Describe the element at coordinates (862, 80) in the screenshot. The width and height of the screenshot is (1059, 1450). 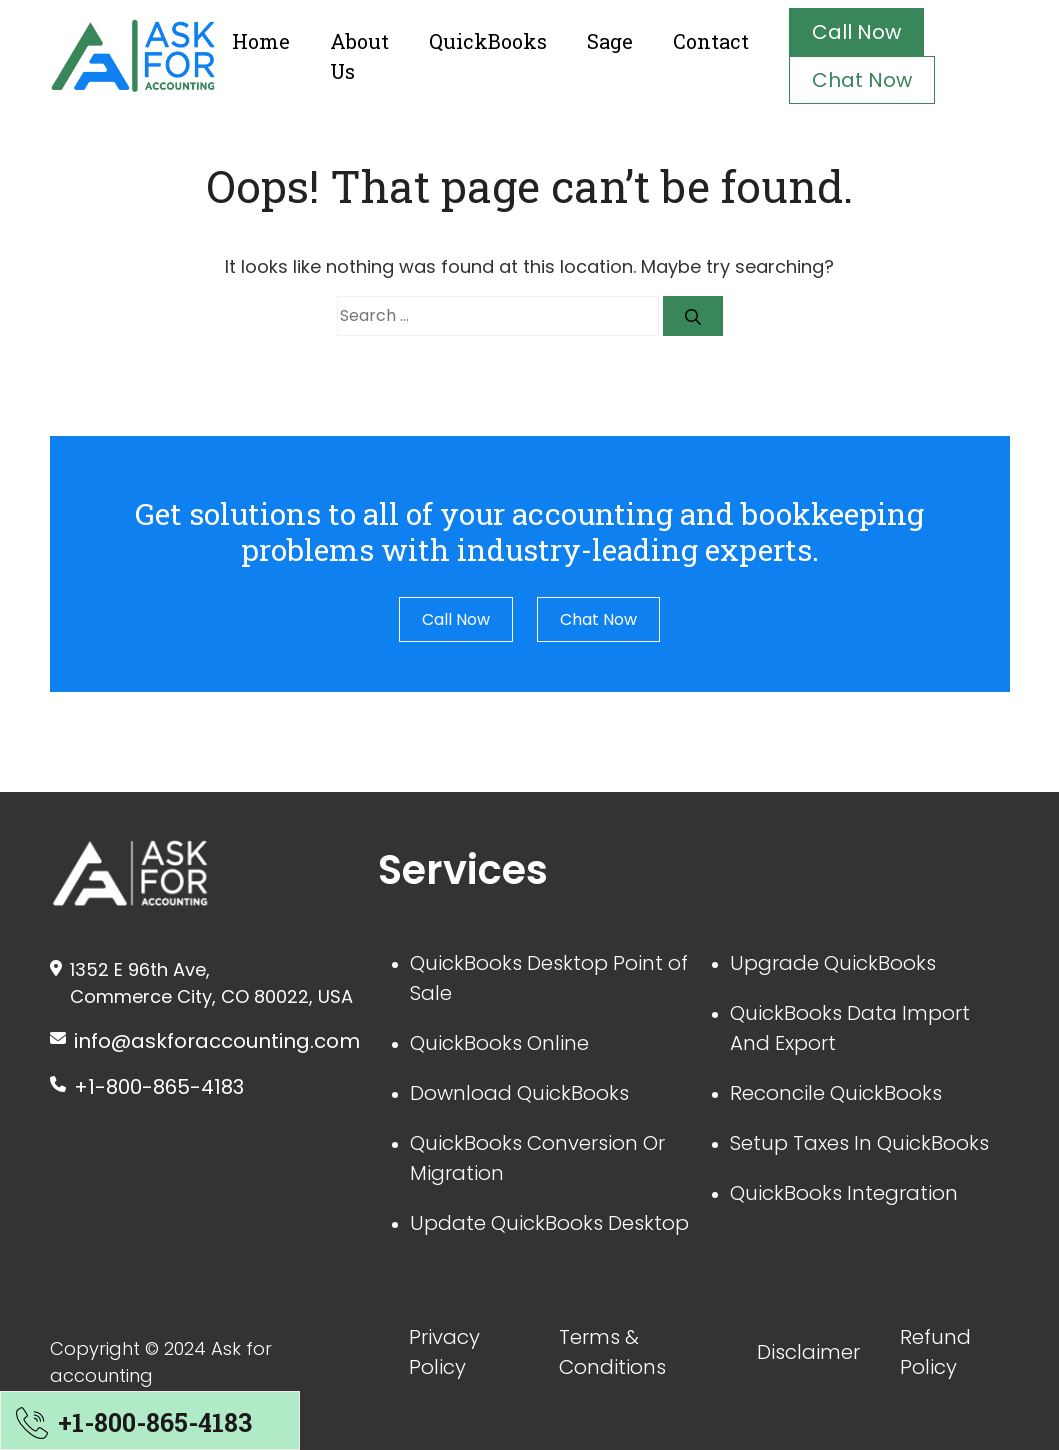
I see `Chat Now` at that location.